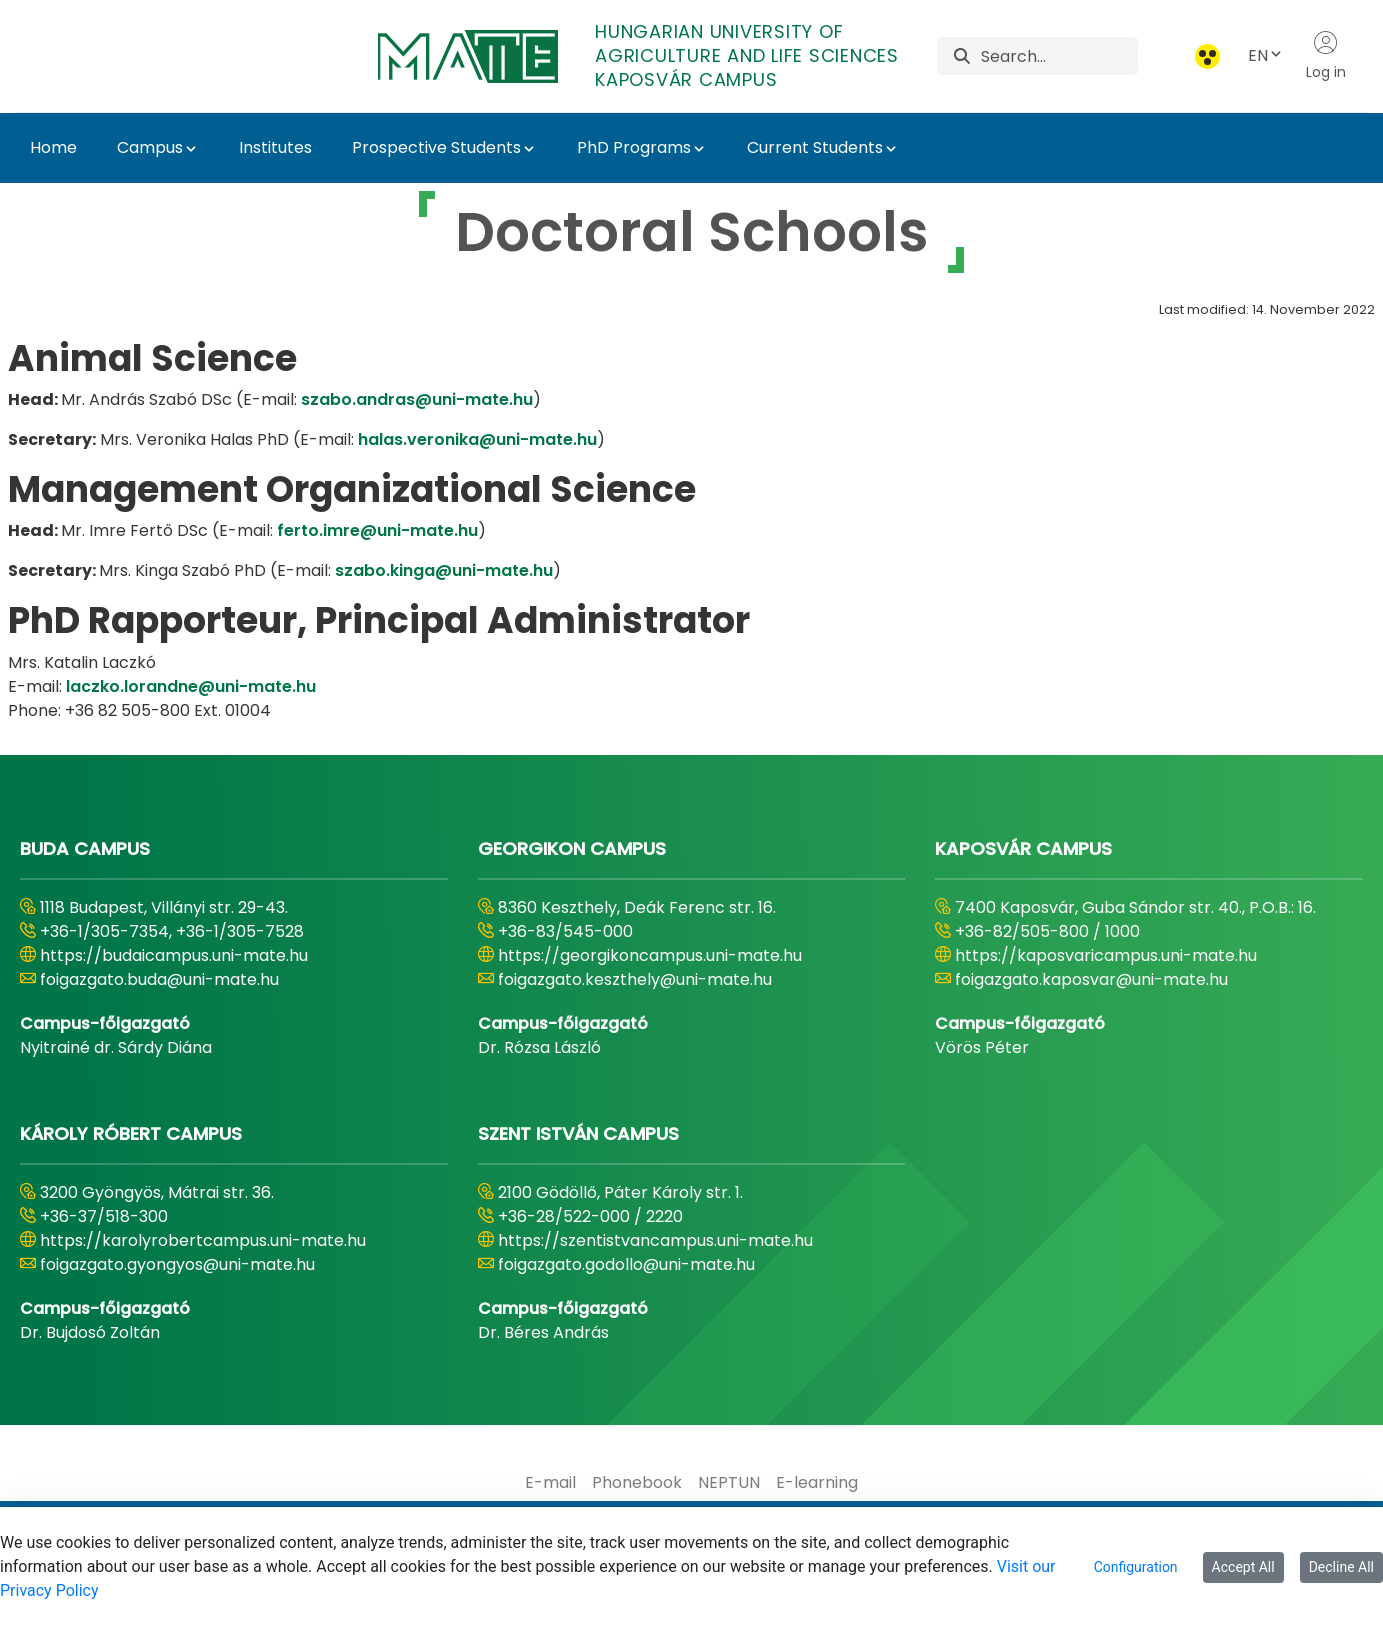  I want to click on foigazgato.keszthely@uni-mate.hu, so click(635, 979).